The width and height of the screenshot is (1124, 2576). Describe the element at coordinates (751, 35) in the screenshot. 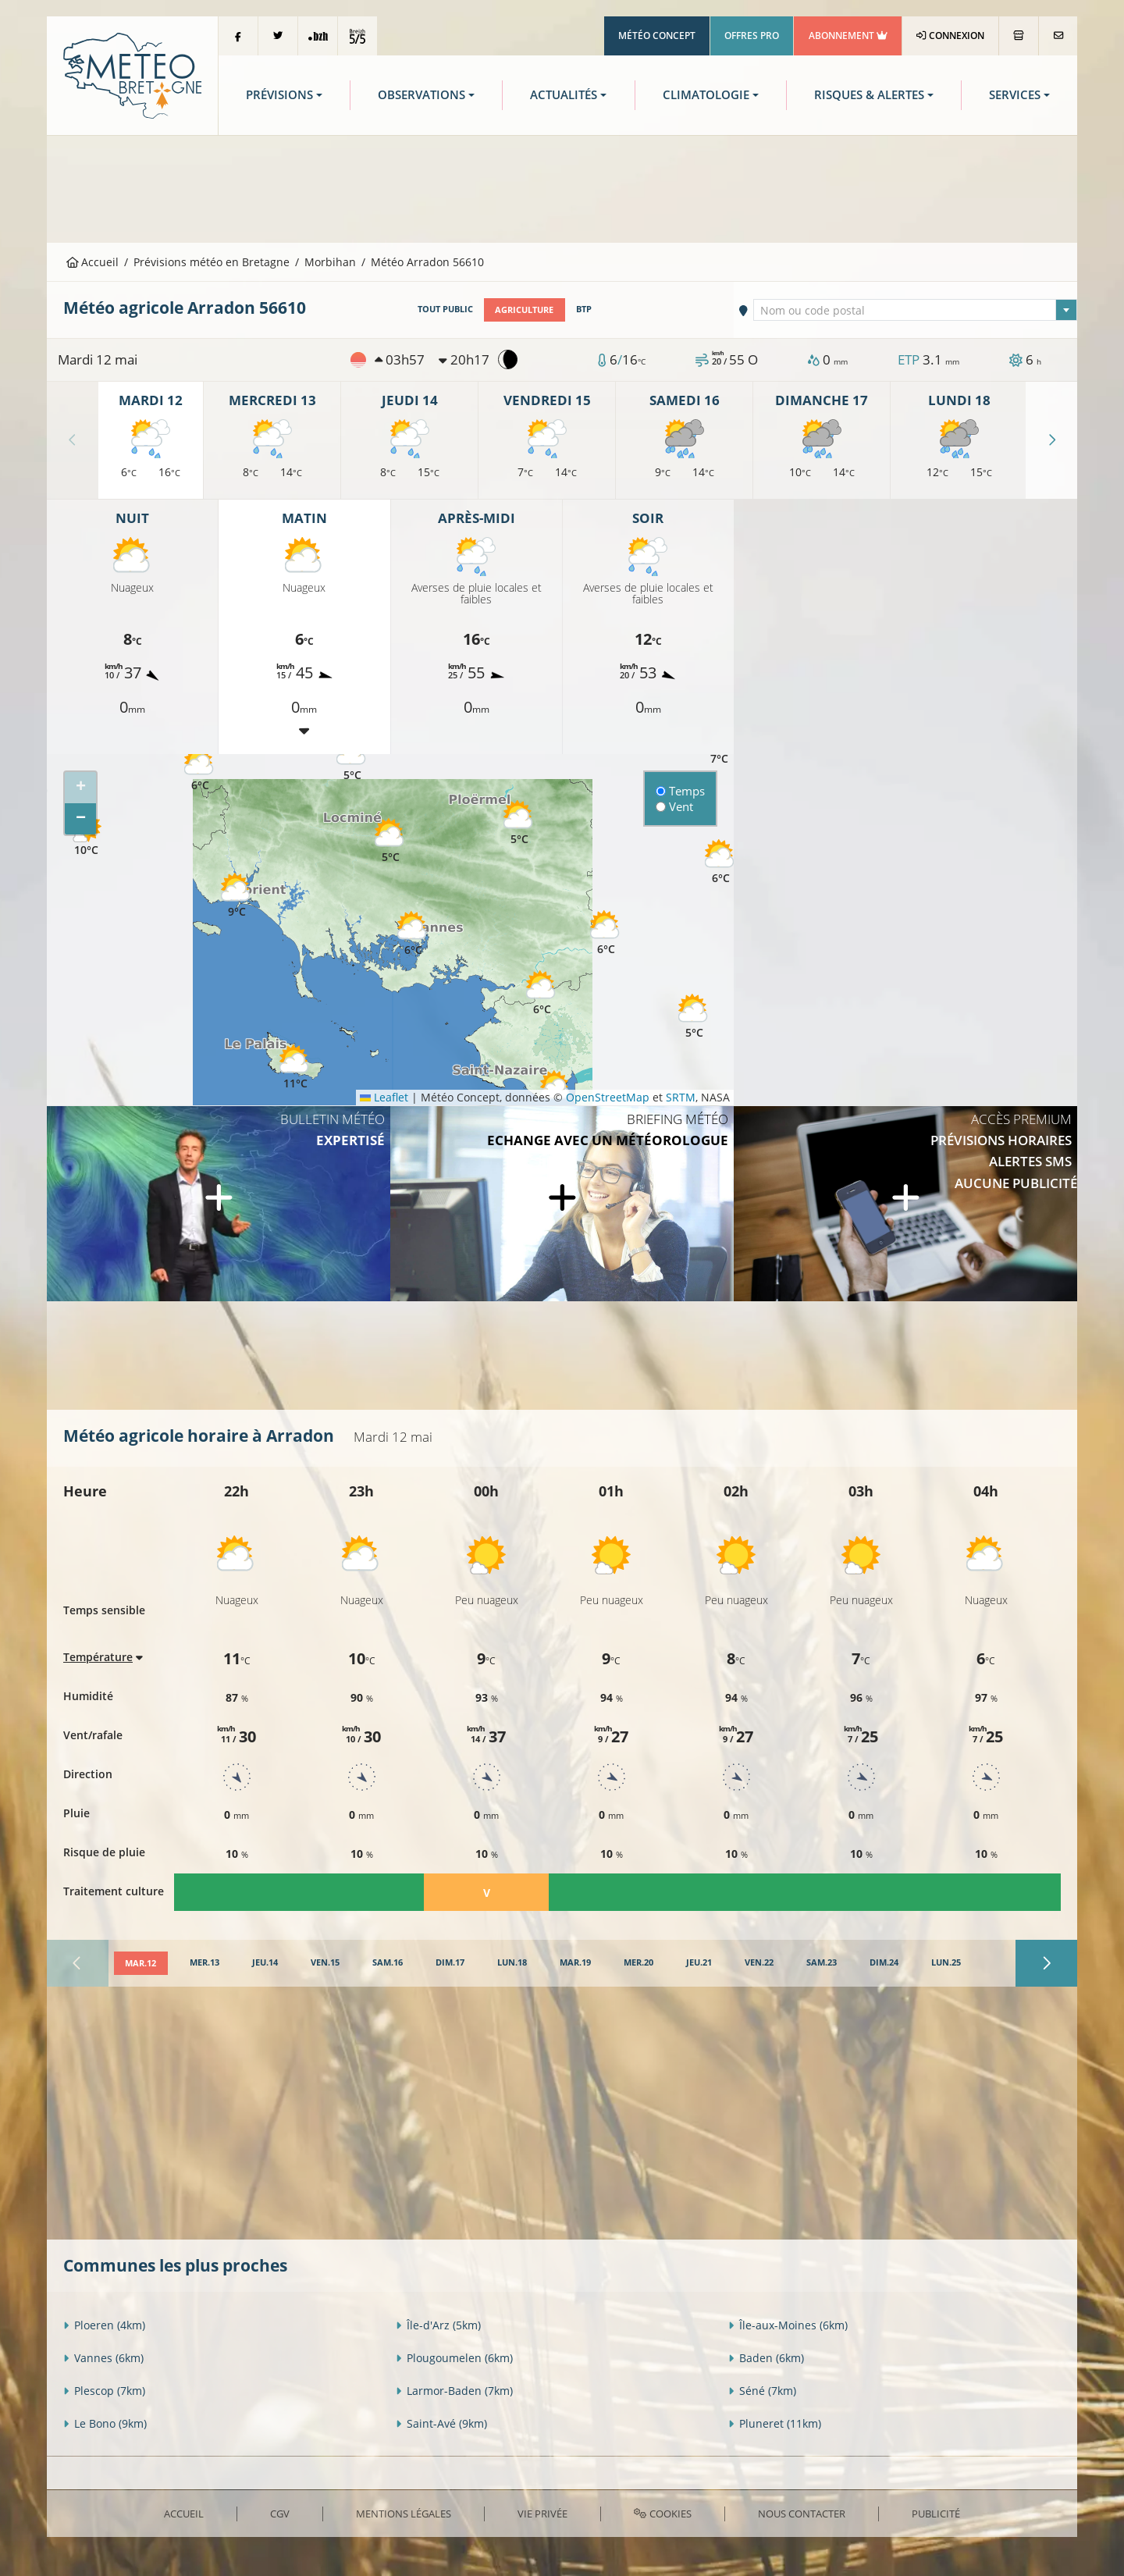

I see `Offres Pro` at that location.